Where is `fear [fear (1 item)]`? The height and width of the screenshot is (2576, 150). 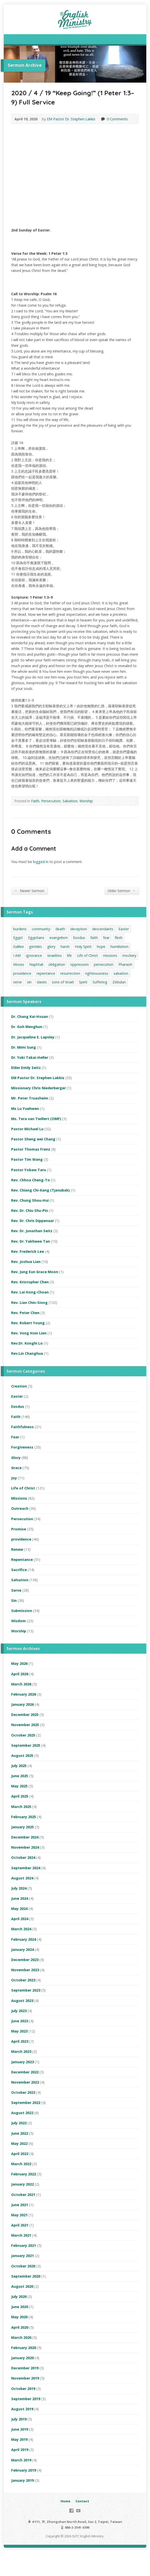 fear [fear (1 item)] is located at coordinates (106, 937).